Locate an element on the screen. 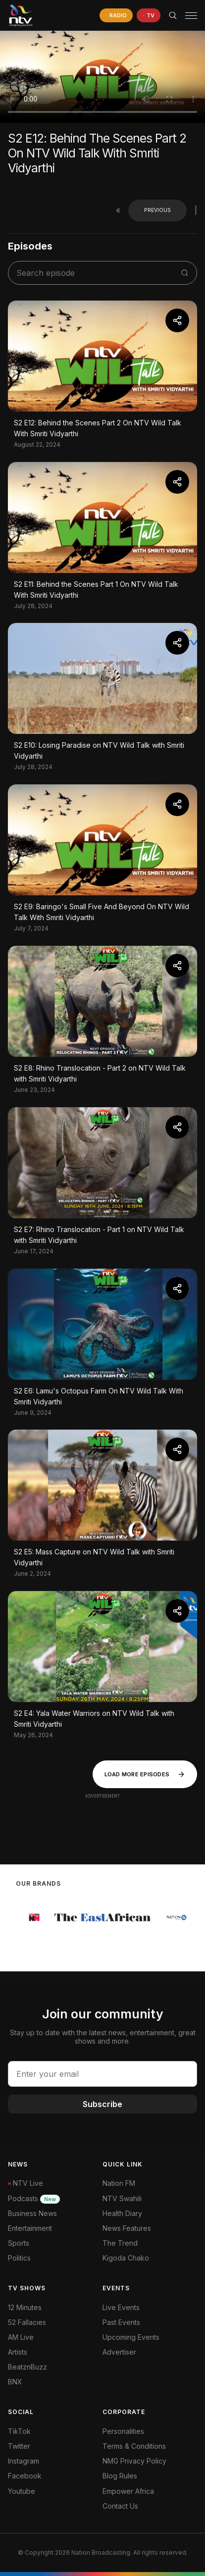 This screenshot has height=2576, width=205. Instagram is located at coordinates (23, 2461).